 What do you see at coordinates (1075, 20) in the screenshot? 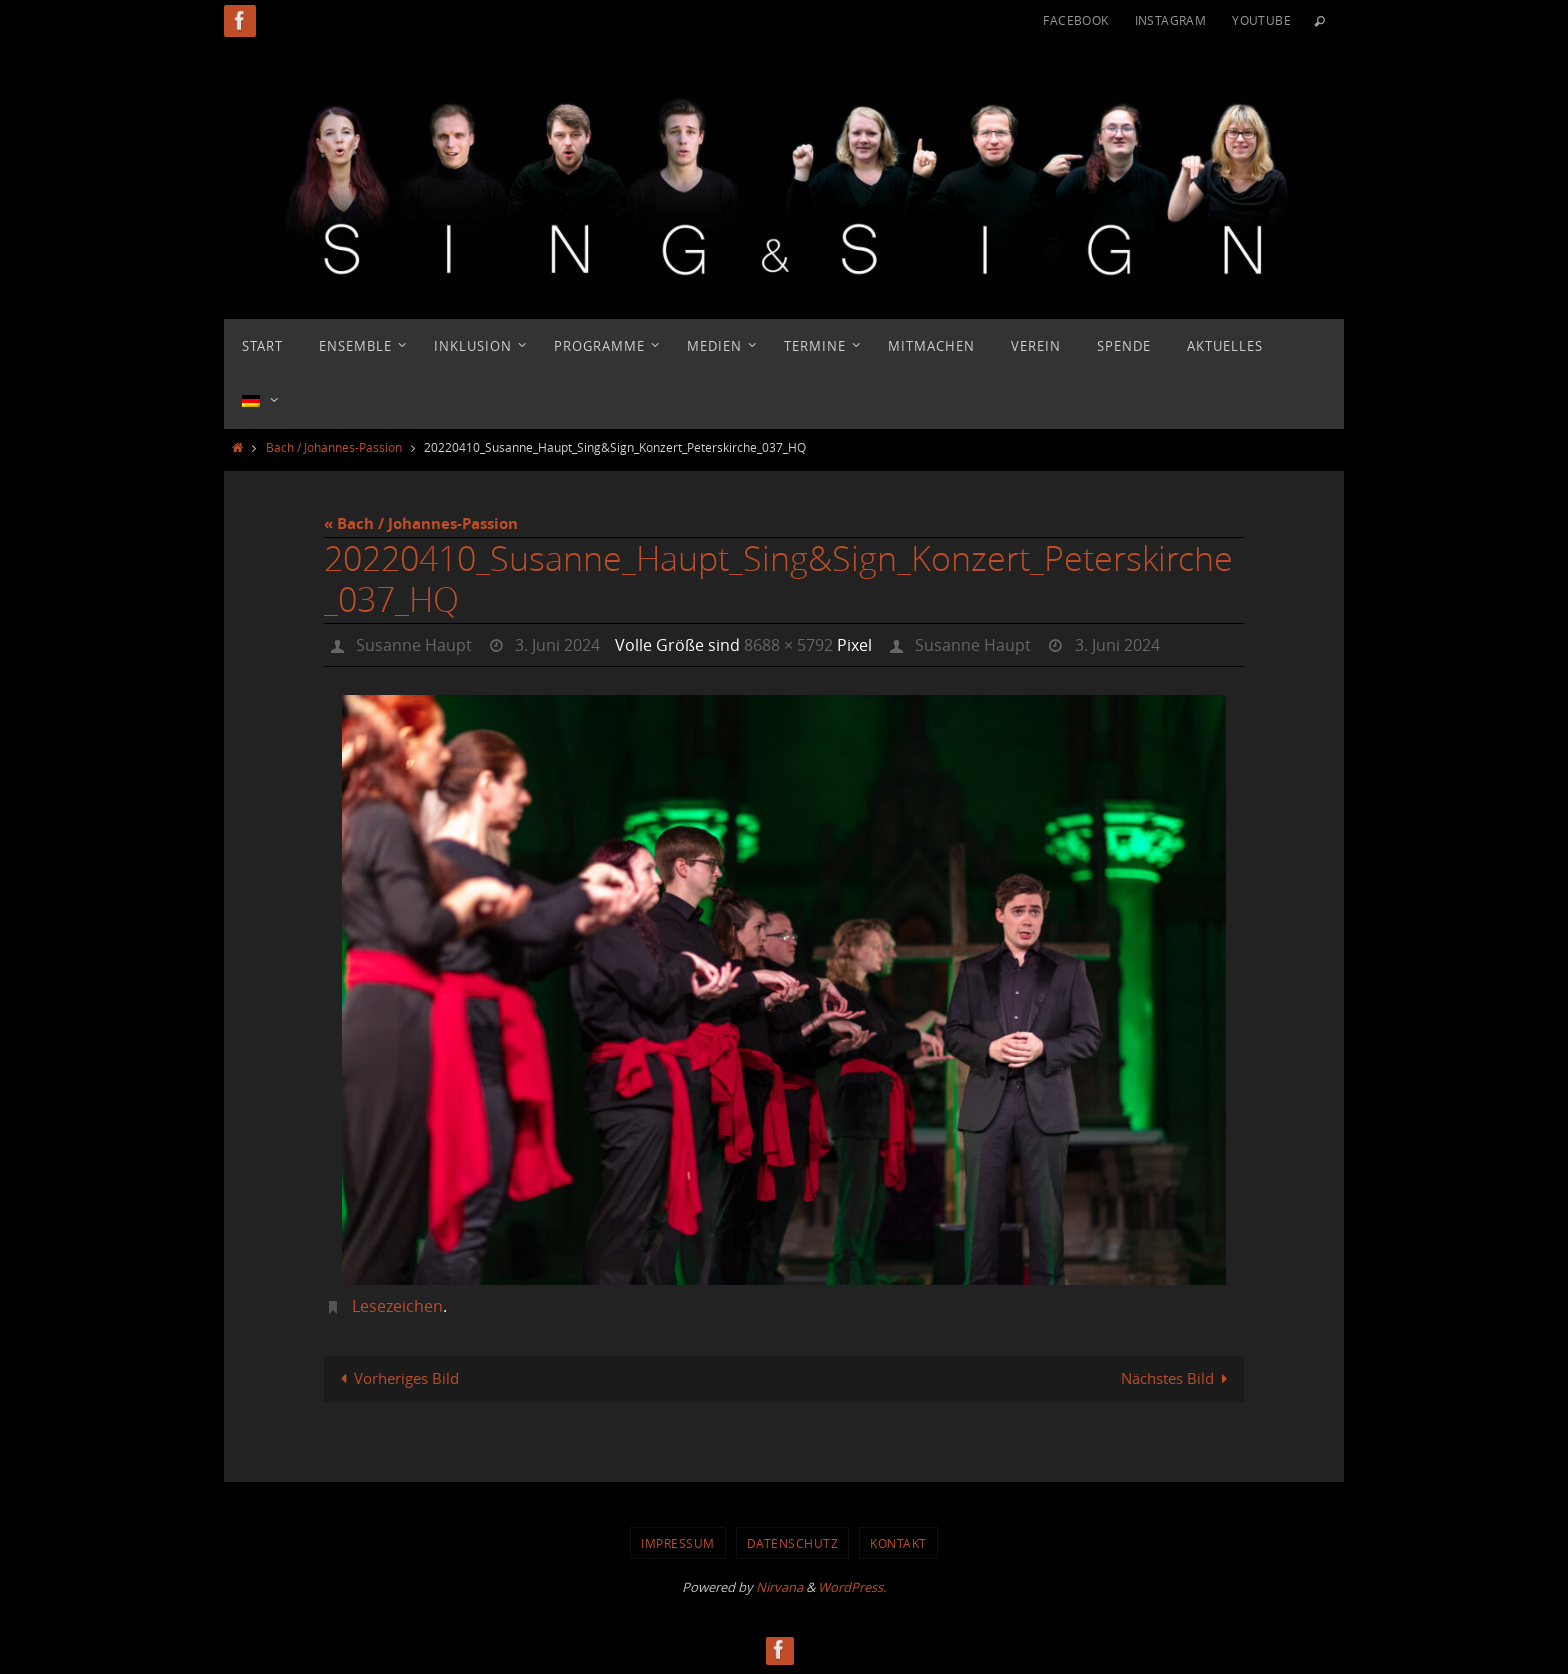
I see `Facebook` at bounding box center [1075, 20].